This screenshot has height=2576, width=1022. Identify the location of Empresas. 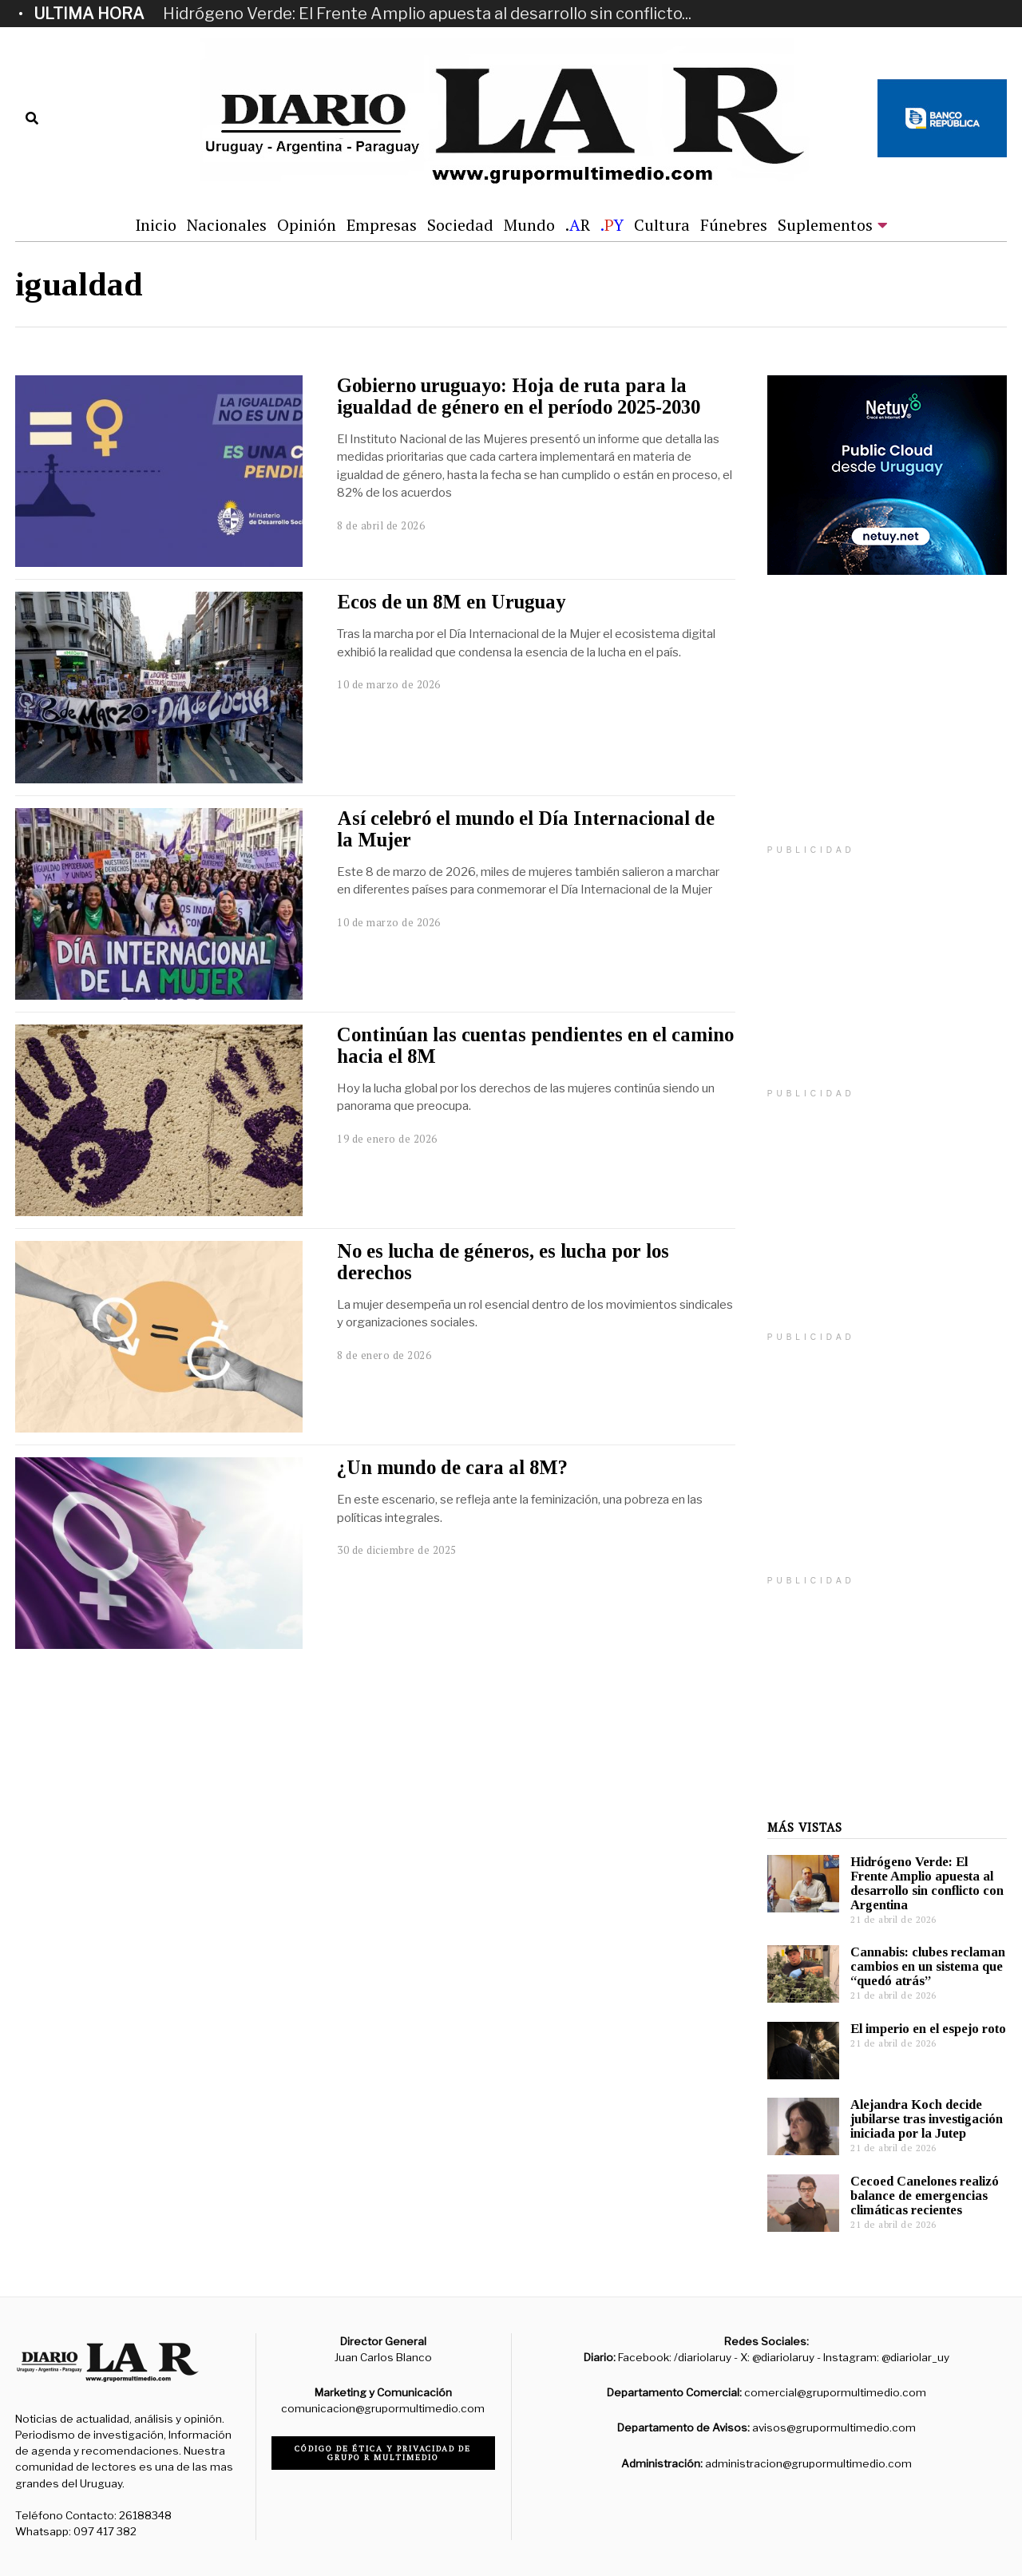
(382, 225).